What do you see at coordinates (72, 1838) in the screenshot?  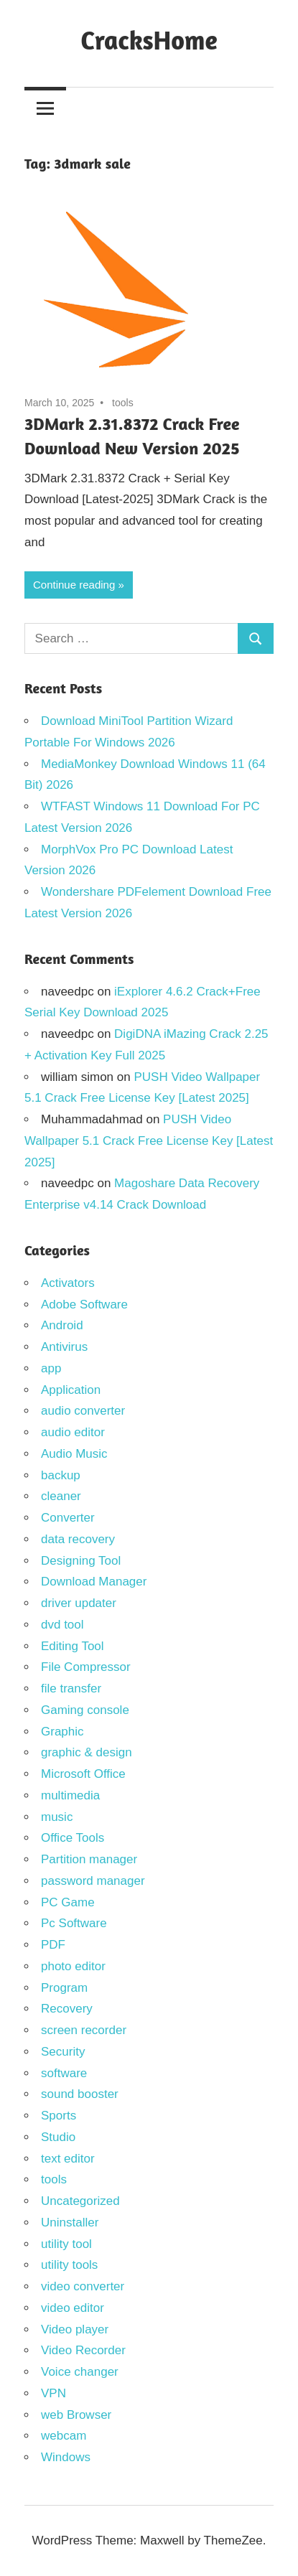 I see `Office Tools` at bounding box center [72, 1838].